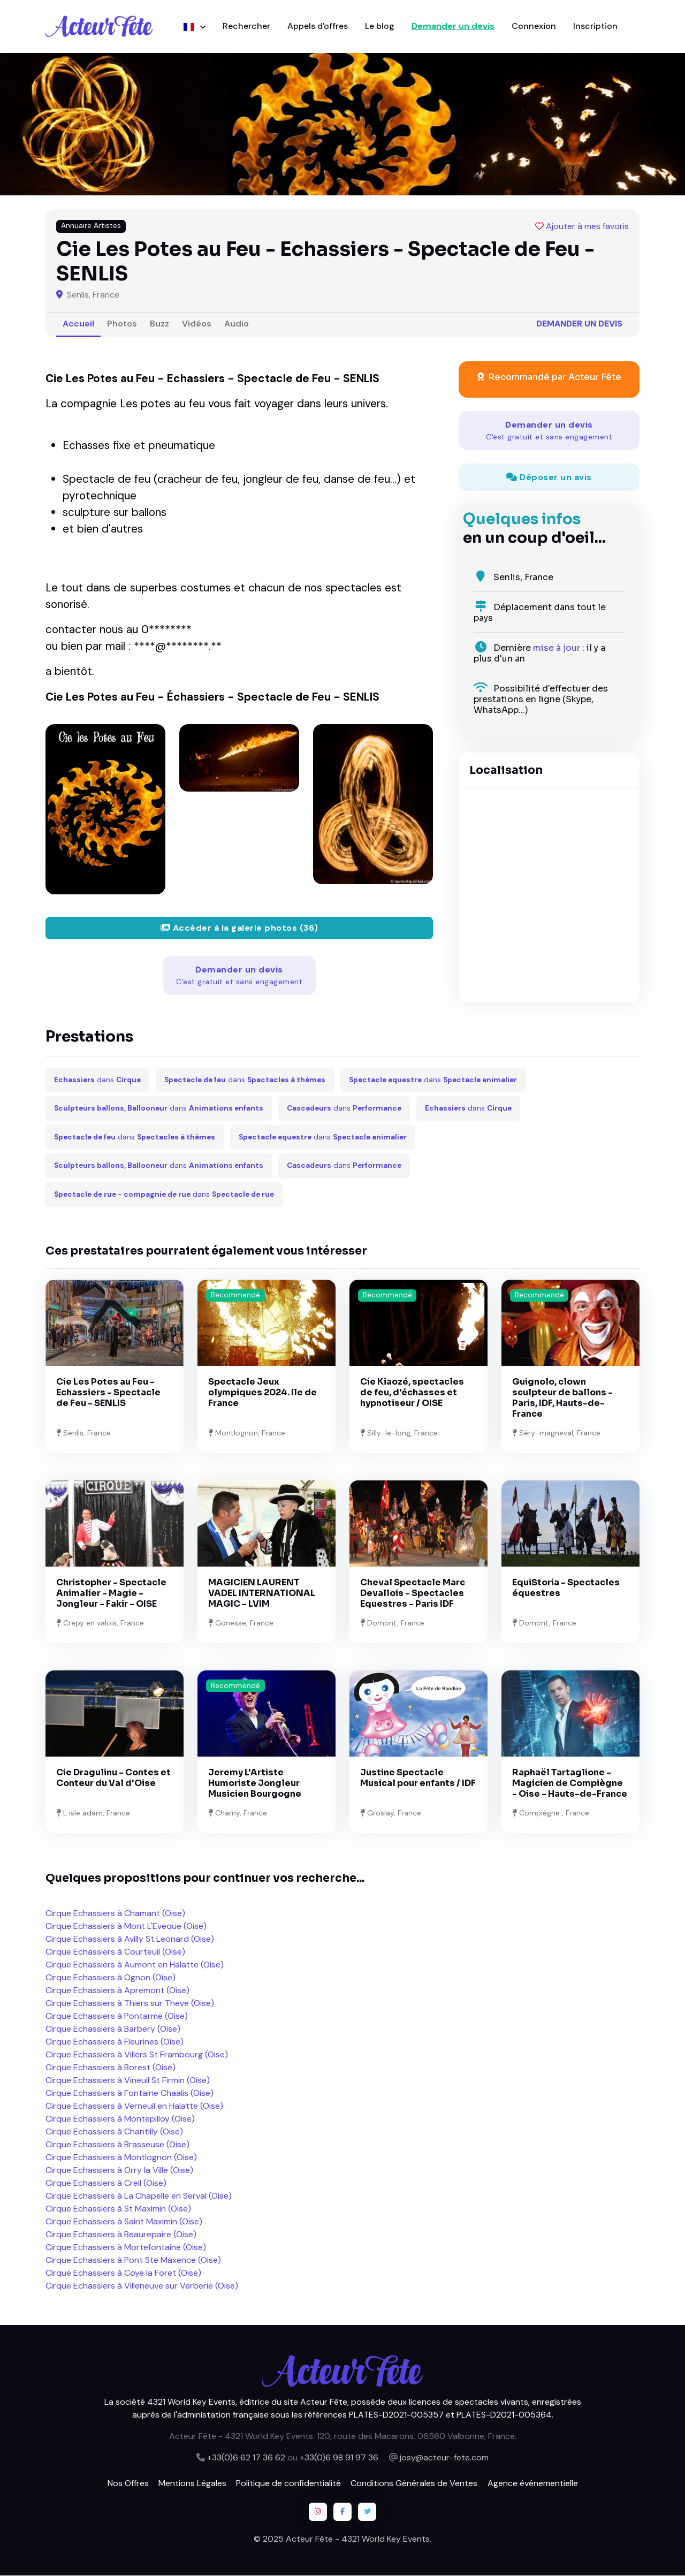  What do you see at coordinates (261, 1593) in the screenshot?
I see `MAGICIEN LAURENT VADEL INTERNATIONAL MAGIC - LVIM` at bounding box center [261, 1593].